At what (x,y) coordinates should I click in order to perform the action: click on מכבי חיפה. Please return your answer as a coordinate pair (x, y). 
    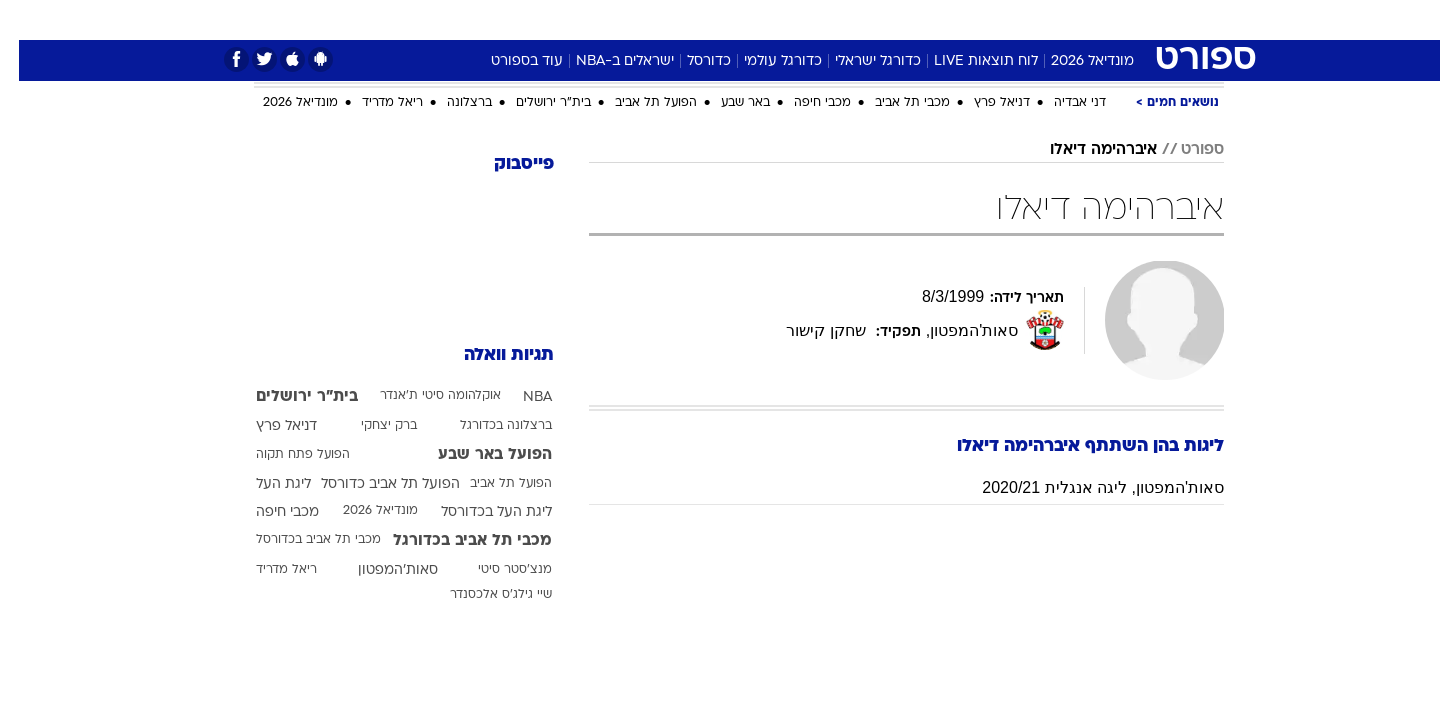
    Looking at the image, I should click on (803, 103).